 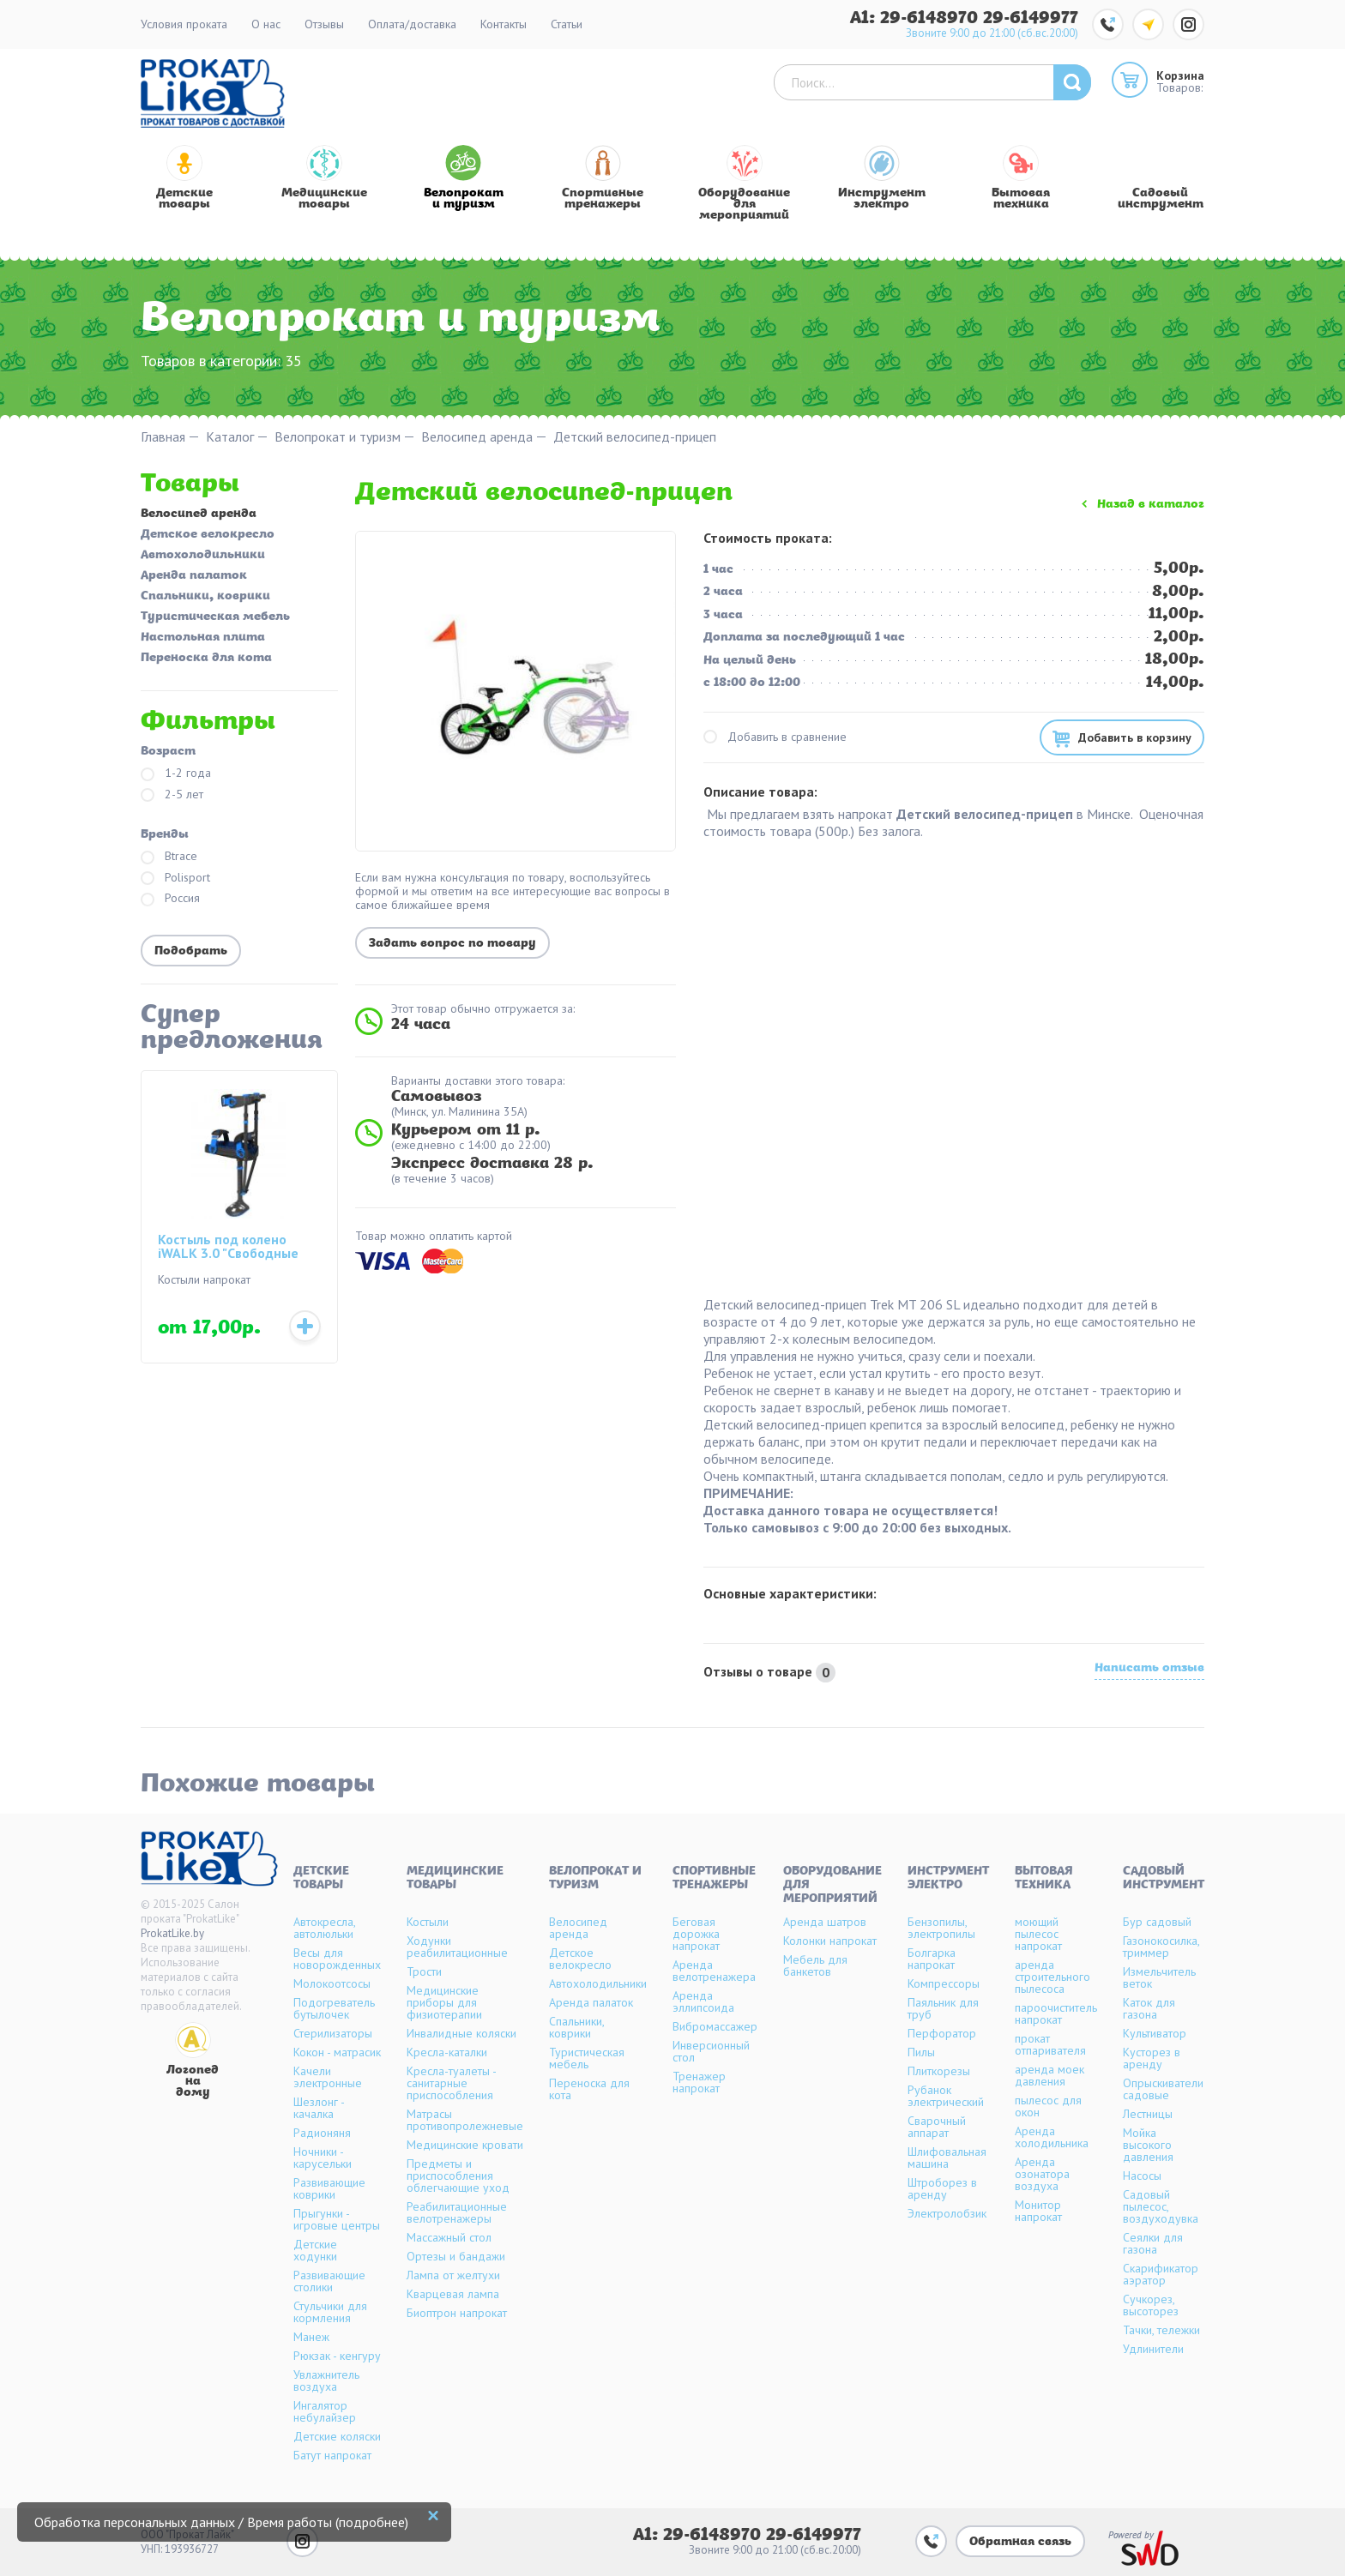 I want to click on Тачки, тележки, so click(x=1161, y=2330).